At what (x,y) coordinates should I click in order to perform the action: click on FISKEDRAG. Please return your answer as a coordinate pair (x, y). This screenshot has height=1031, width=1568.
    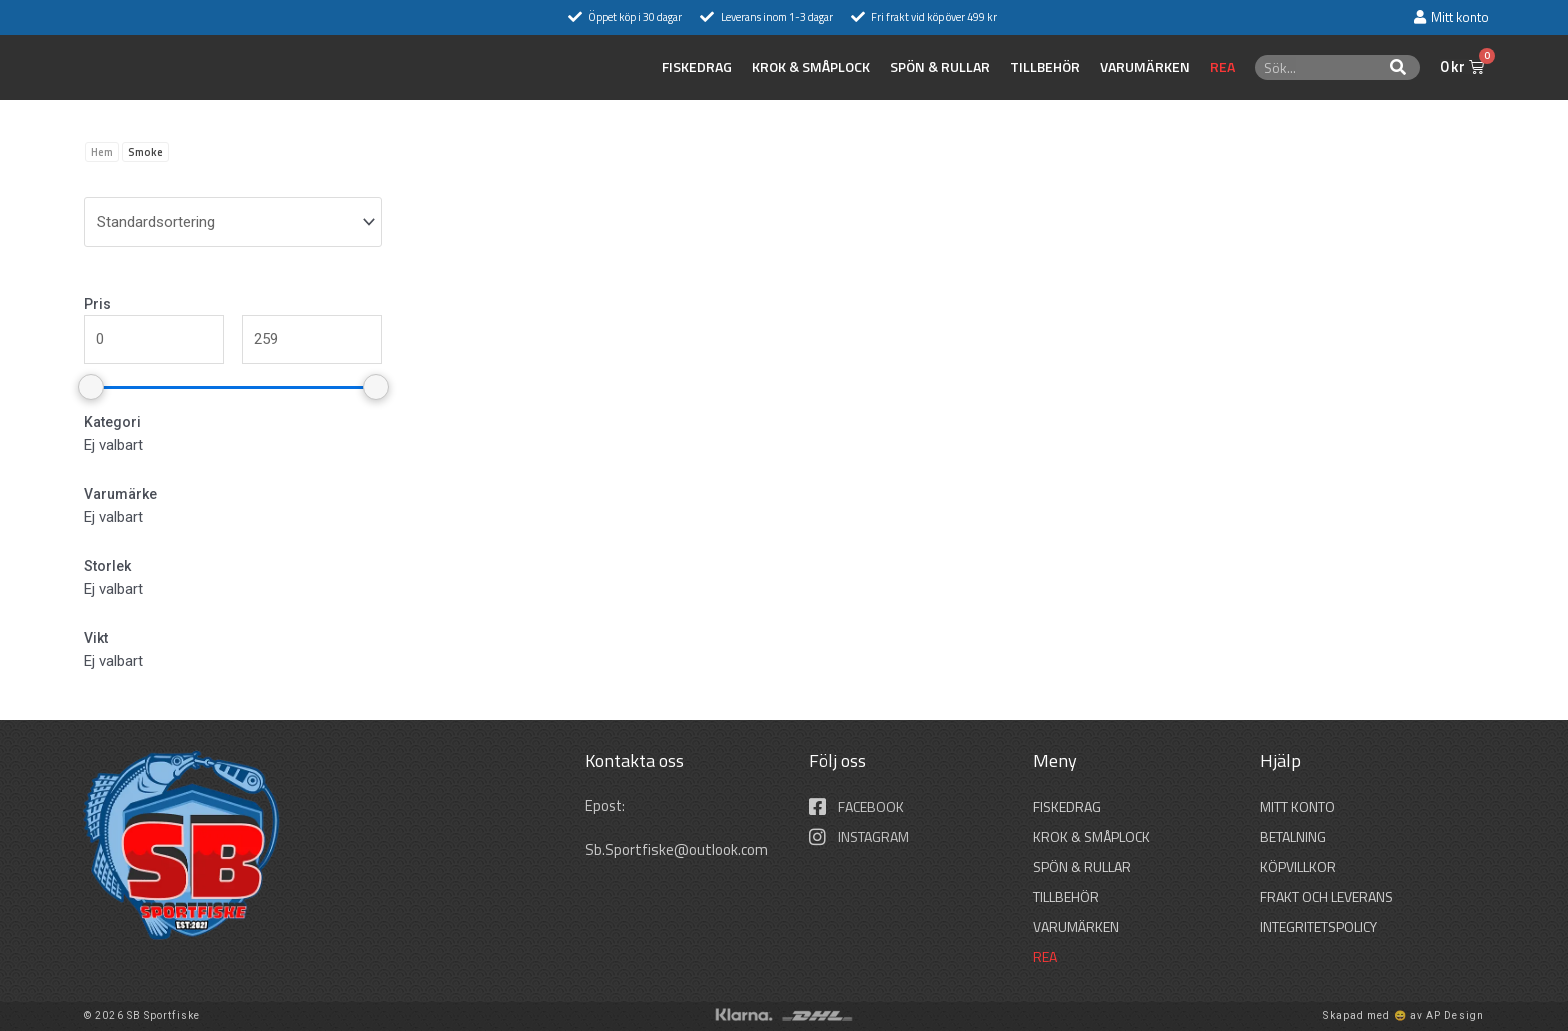
    Looking at the image, I should click on (697, 67).